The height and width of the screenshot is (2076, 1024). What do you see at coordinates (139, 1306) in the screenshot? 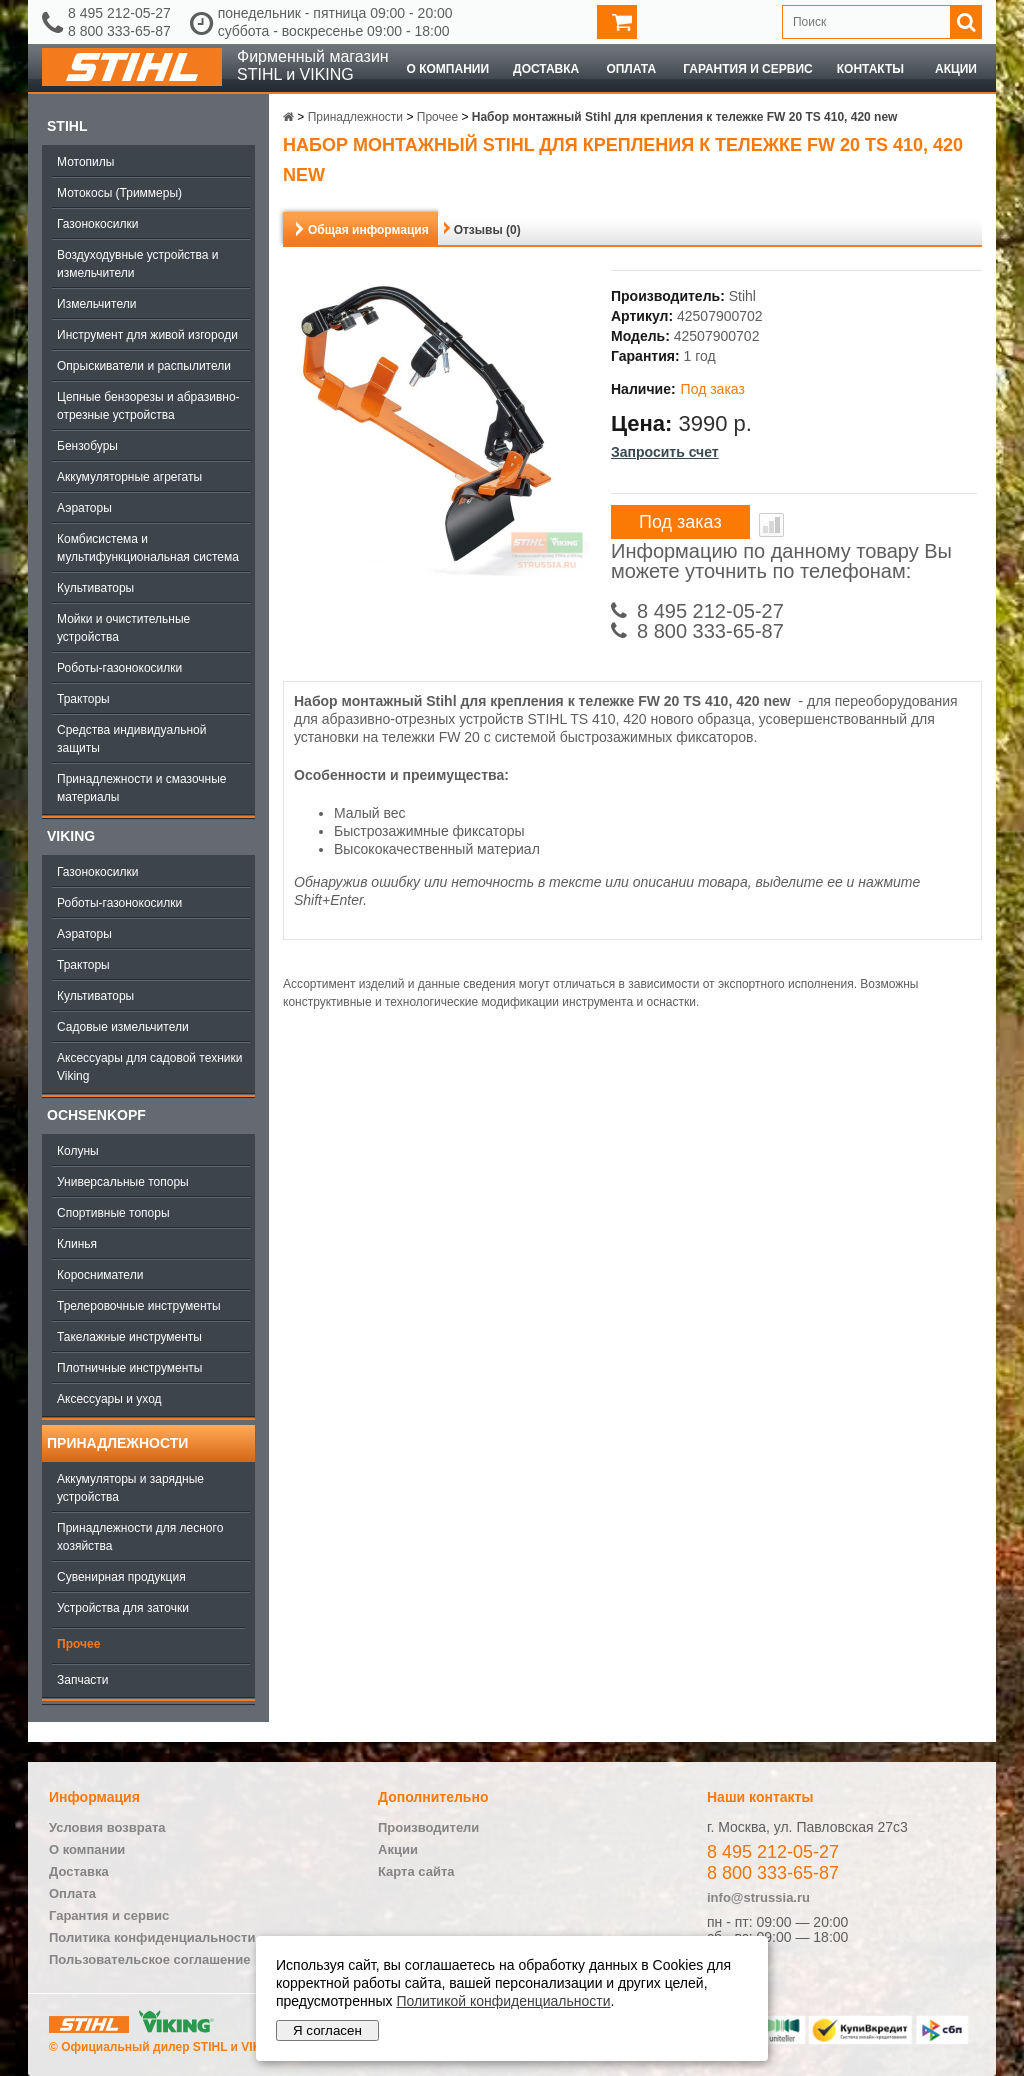
I see `Трелеровочные инструменты` at bounding box center [139, 1306].